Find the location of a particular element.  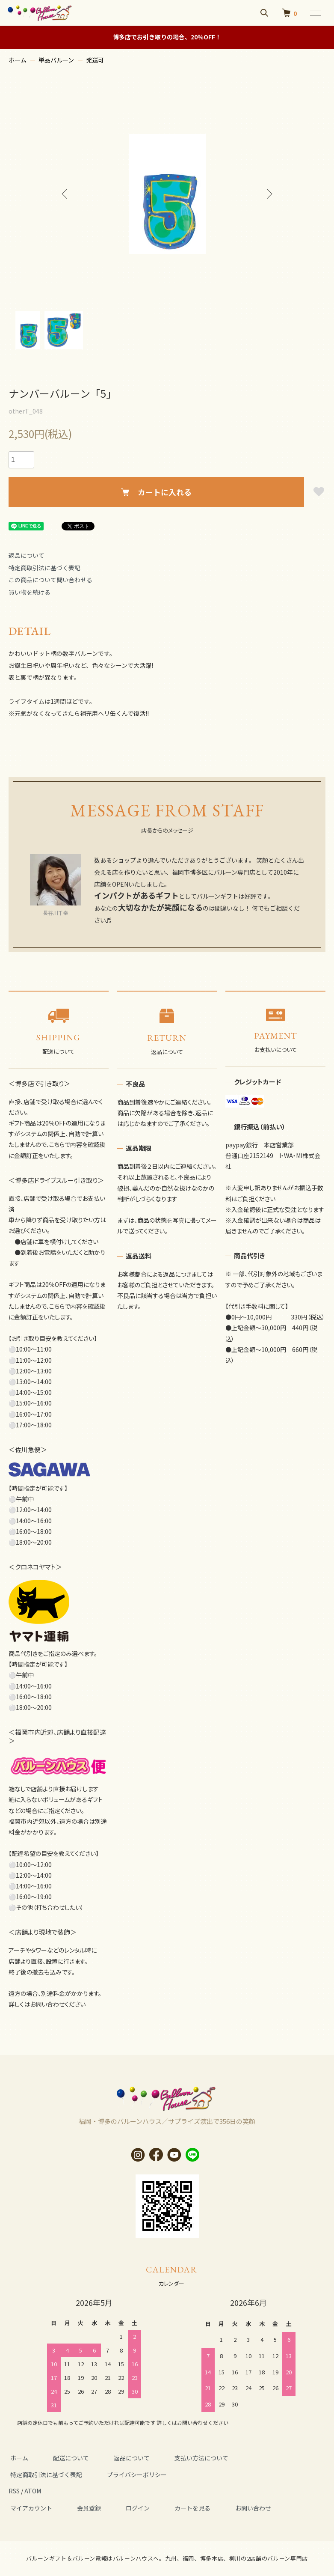

ログイン is located at coordinates (129, 2507).